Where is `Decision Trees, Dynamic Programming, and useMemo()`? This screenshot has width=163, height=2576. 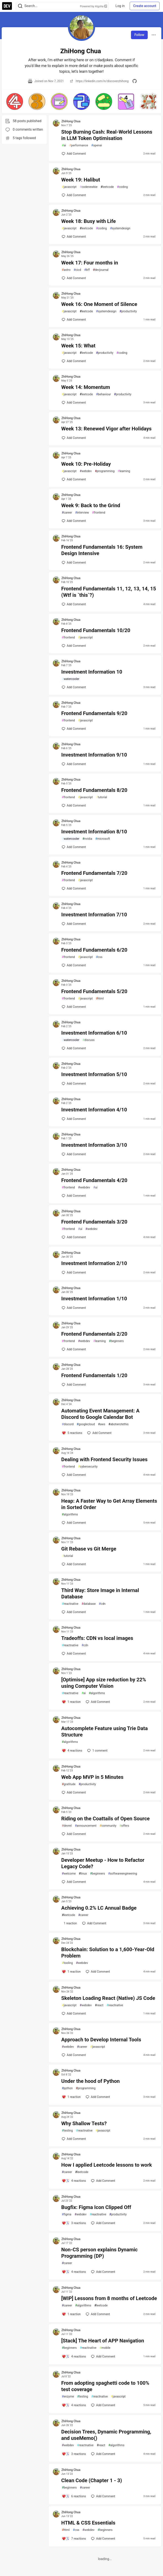
Decision Trees, Dynamic Programming, and useMemo() is located at coordinates (106, 2435).